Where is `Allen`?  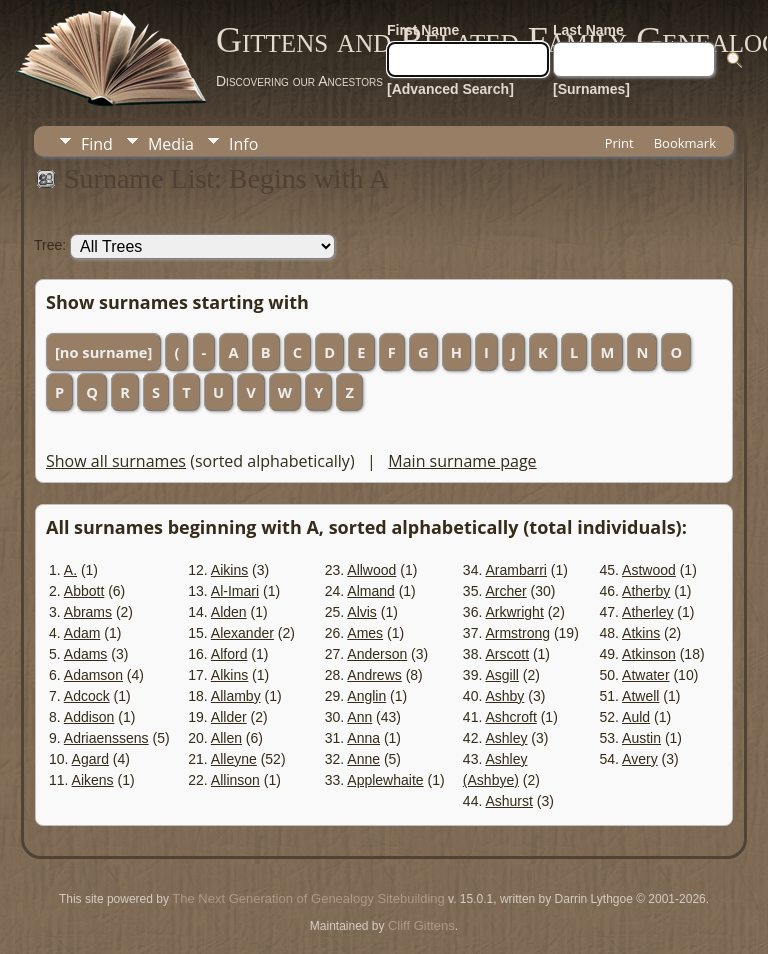 Allen is located at coordinates (226, 738).